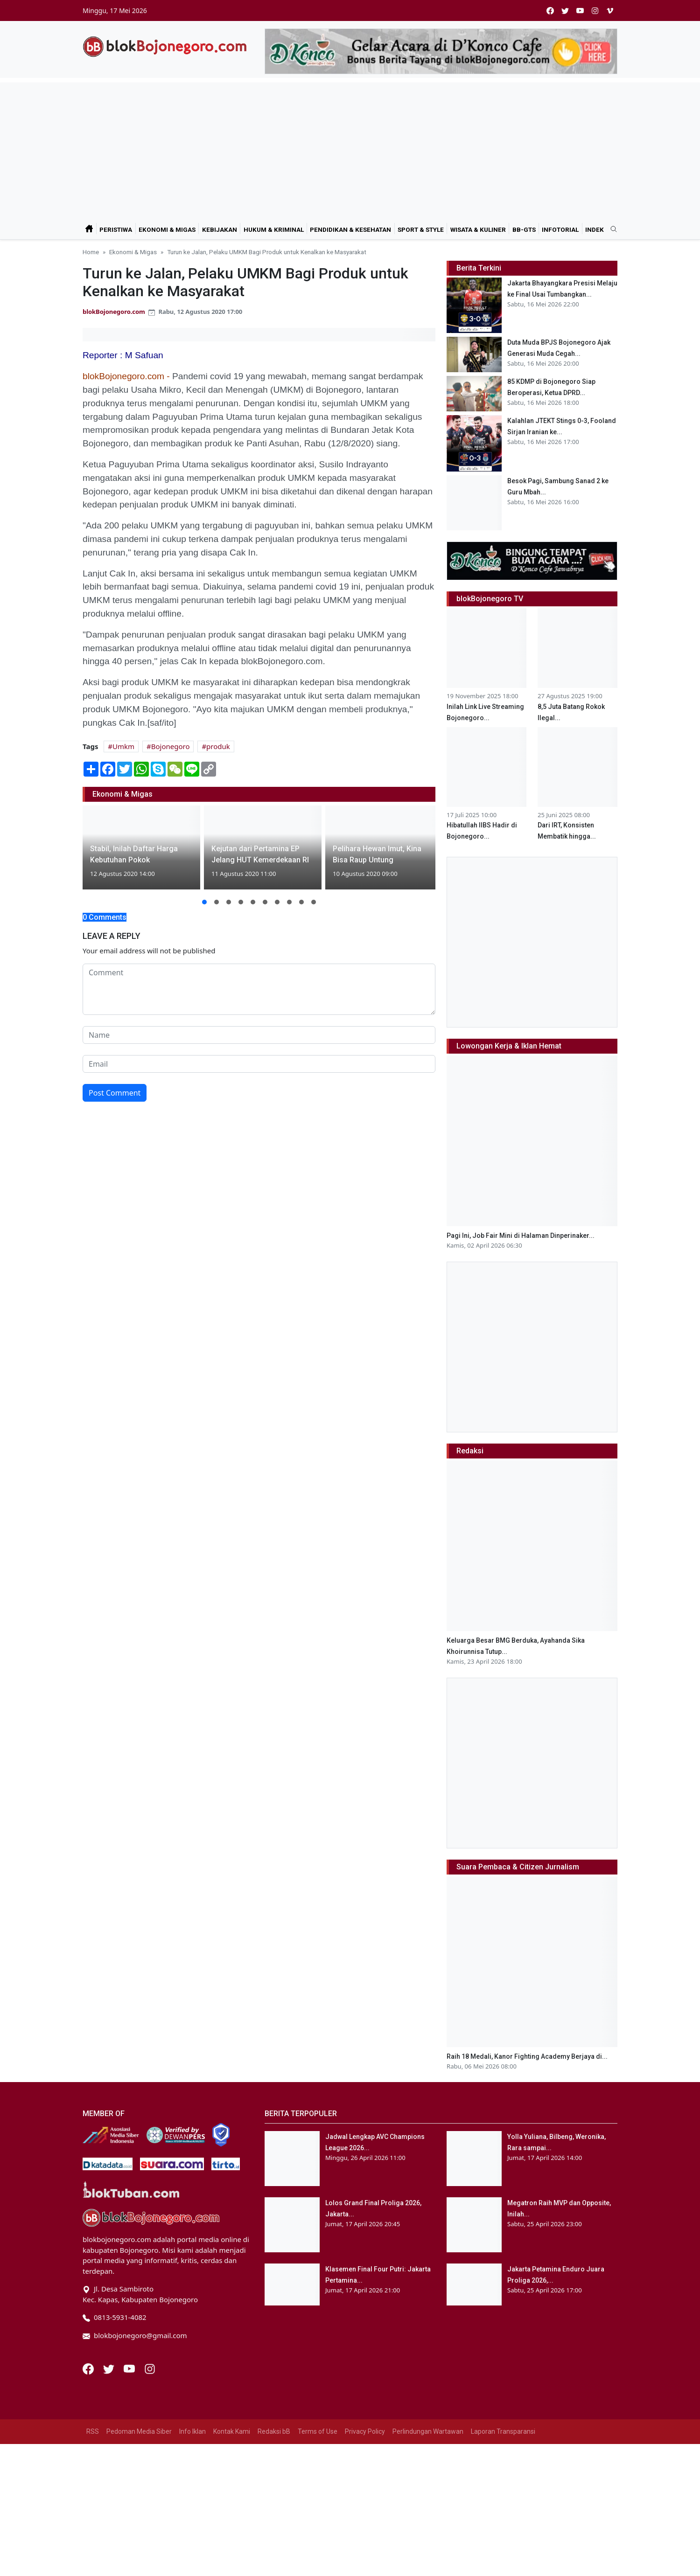 This screenshot has height=2576, width=700. Describe the element at coordinates (115, 229) in the screenshot. I see `Peristiwa` at that location.